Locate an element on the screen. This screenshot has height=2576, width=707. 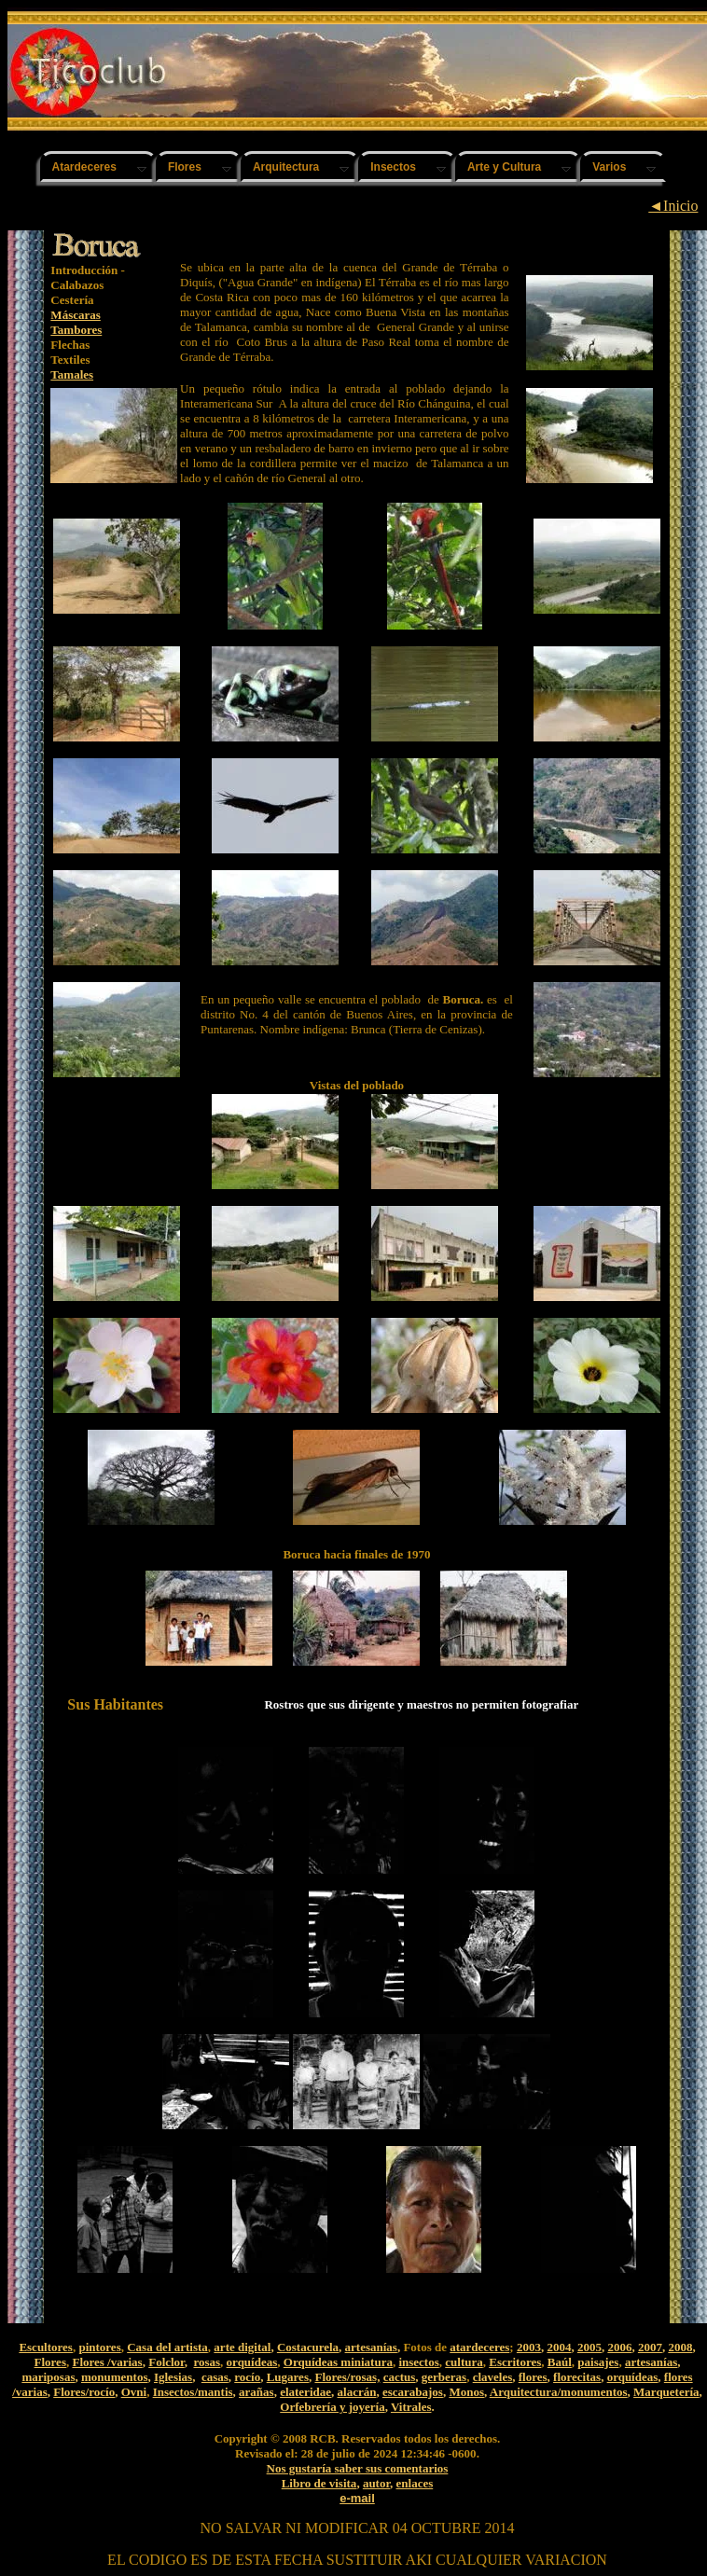
arañas is located at coordinates (256, 2392).